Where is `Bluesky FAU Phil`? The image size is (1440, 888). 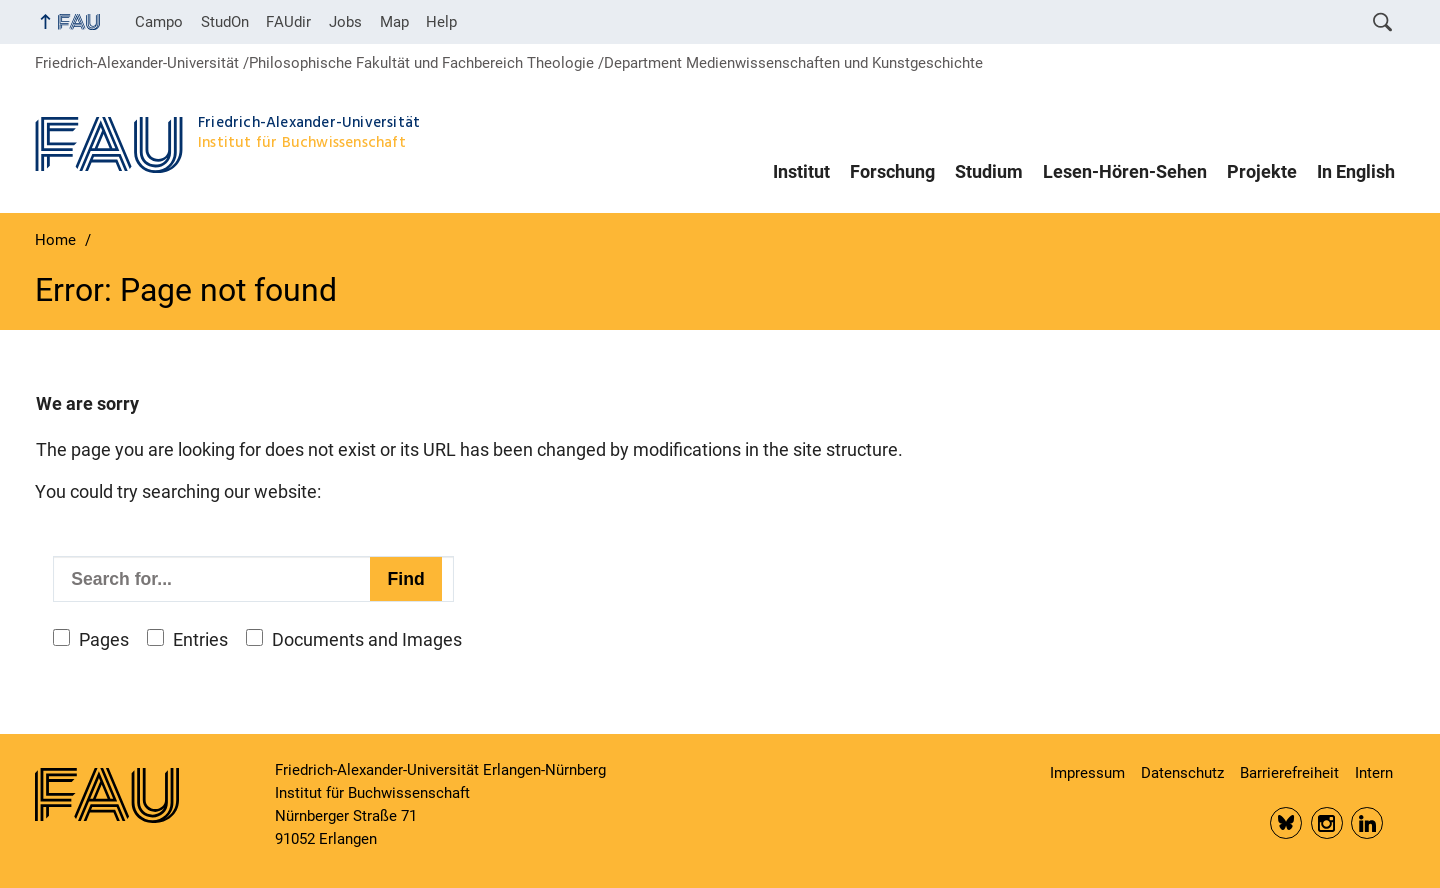 Bluesky FAU Phil is located at coordinates (1286, 823).